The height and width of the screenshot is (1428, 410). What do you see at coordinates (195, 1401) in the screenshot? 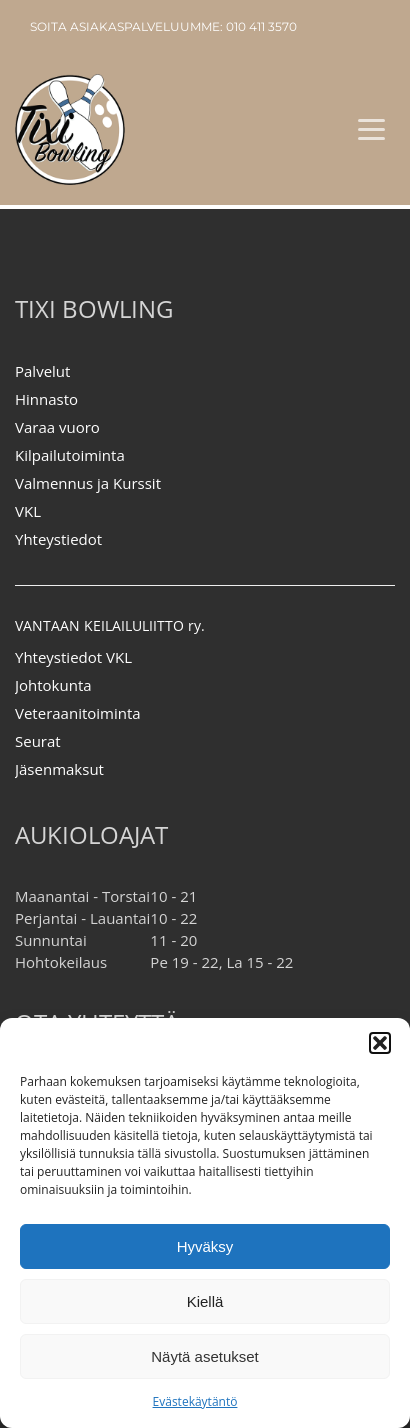
I see `Evästekäytäntö` at bounding box center [195, 1401].